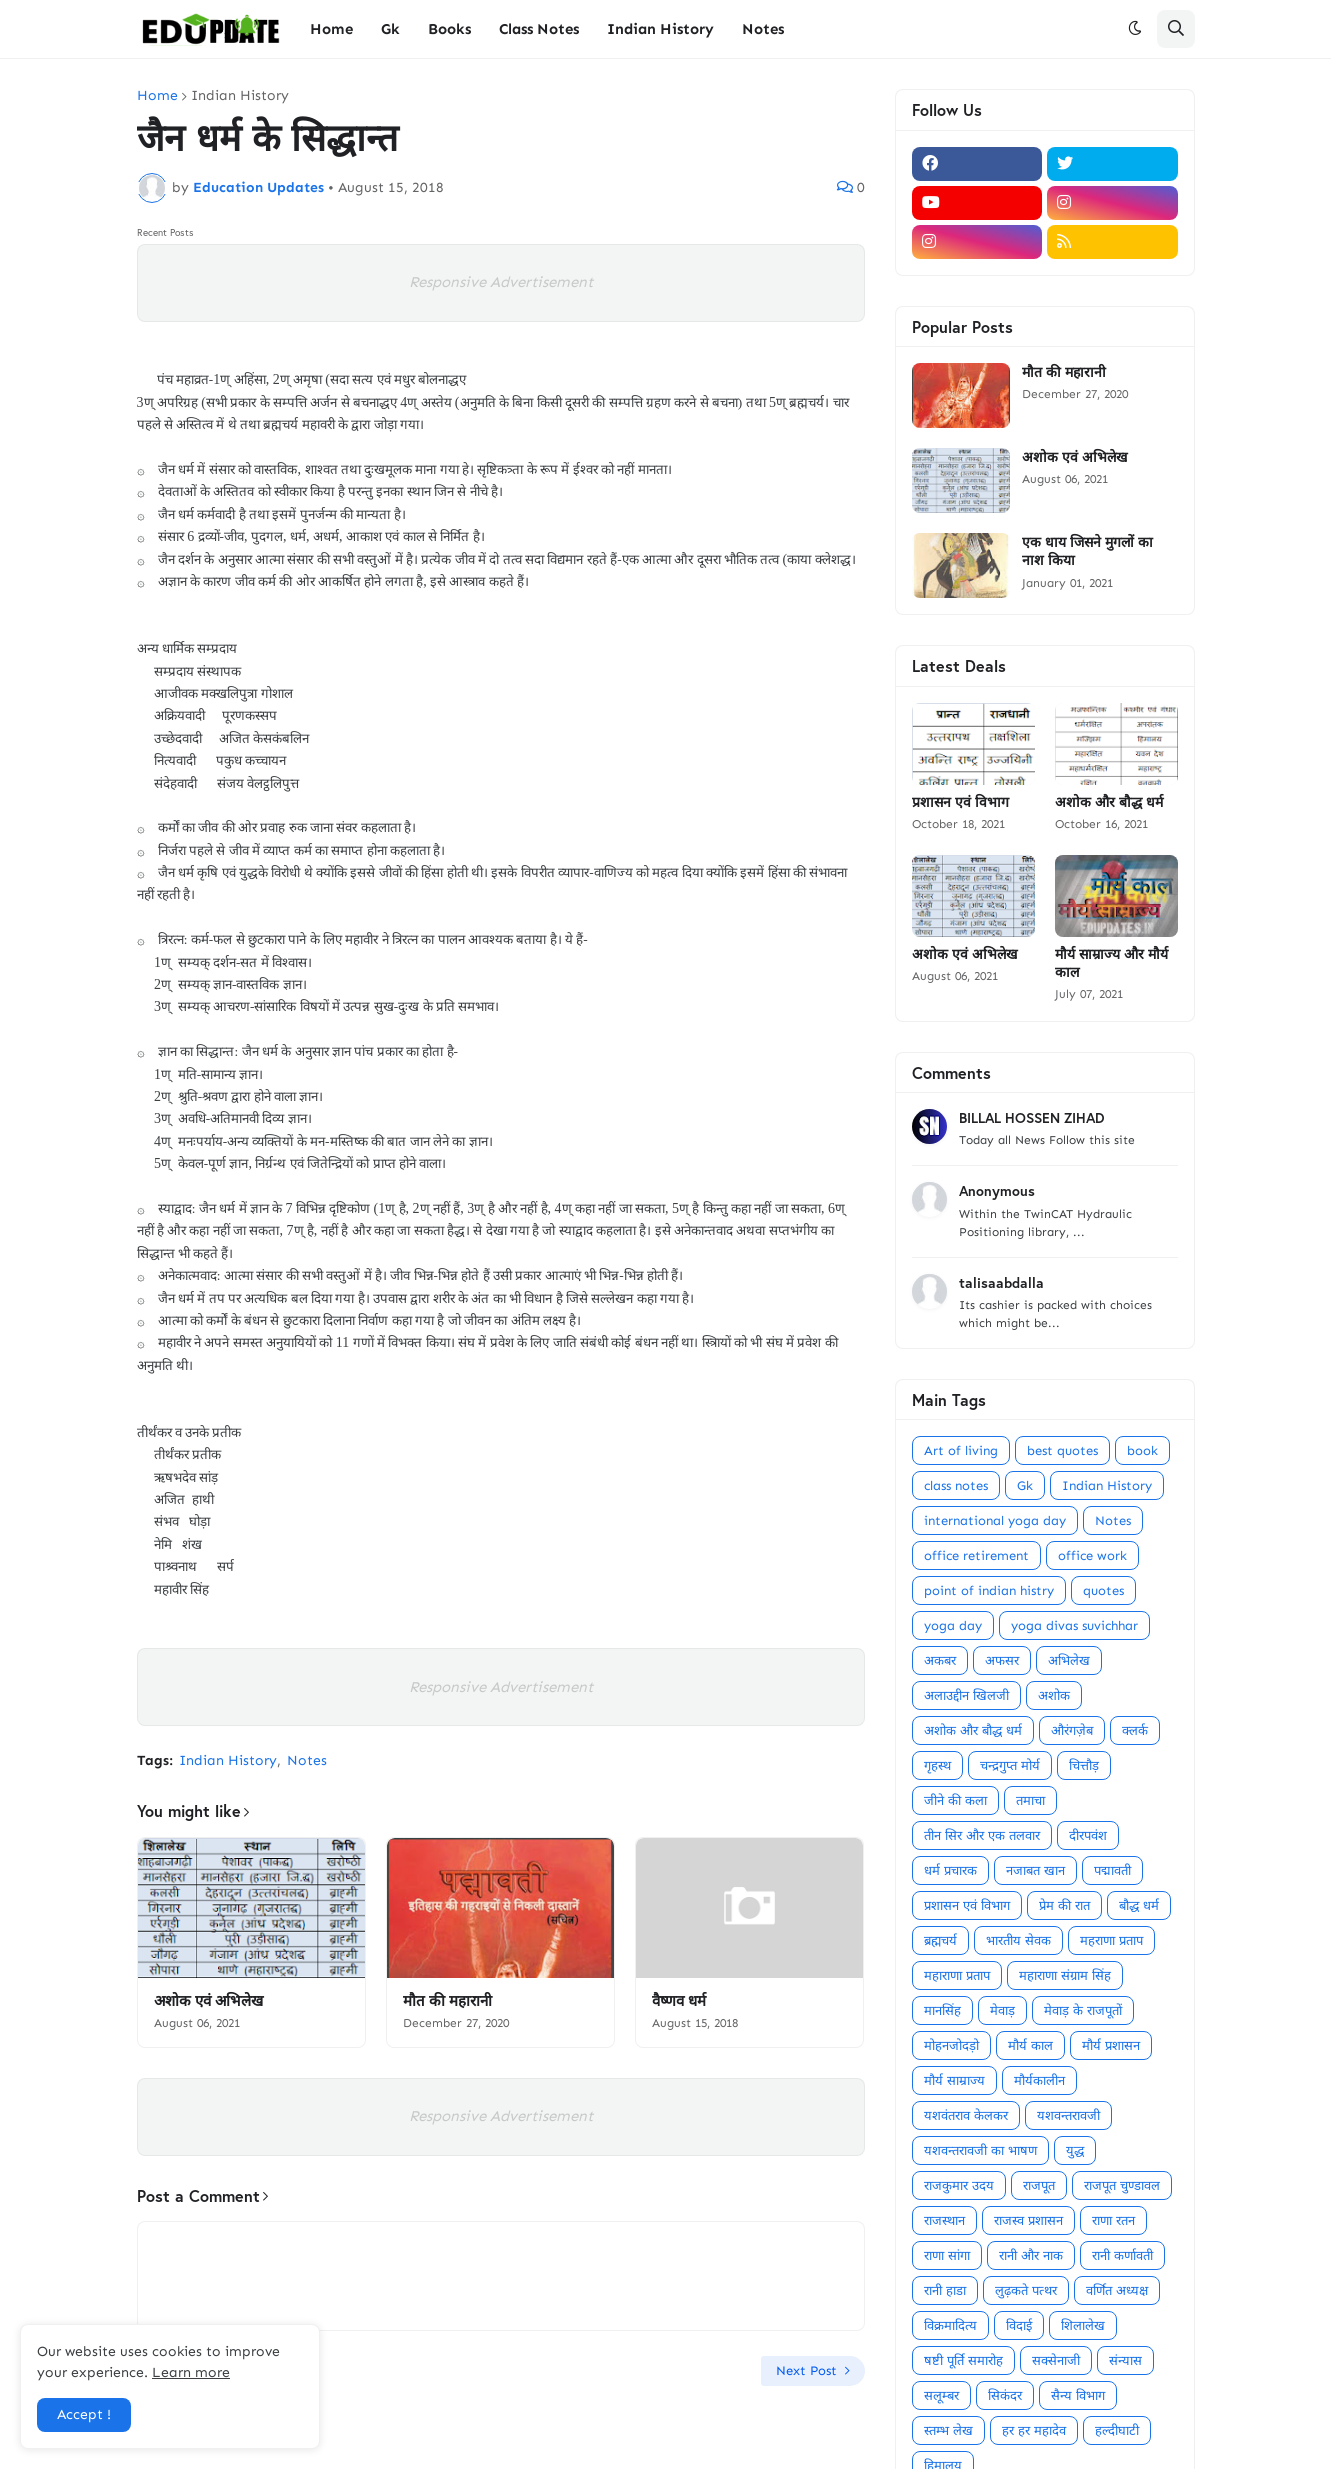  What do you see at coordinates (1092, 1555) in the screenshot?
I see `office work` at bounding box center [1092, 1555].